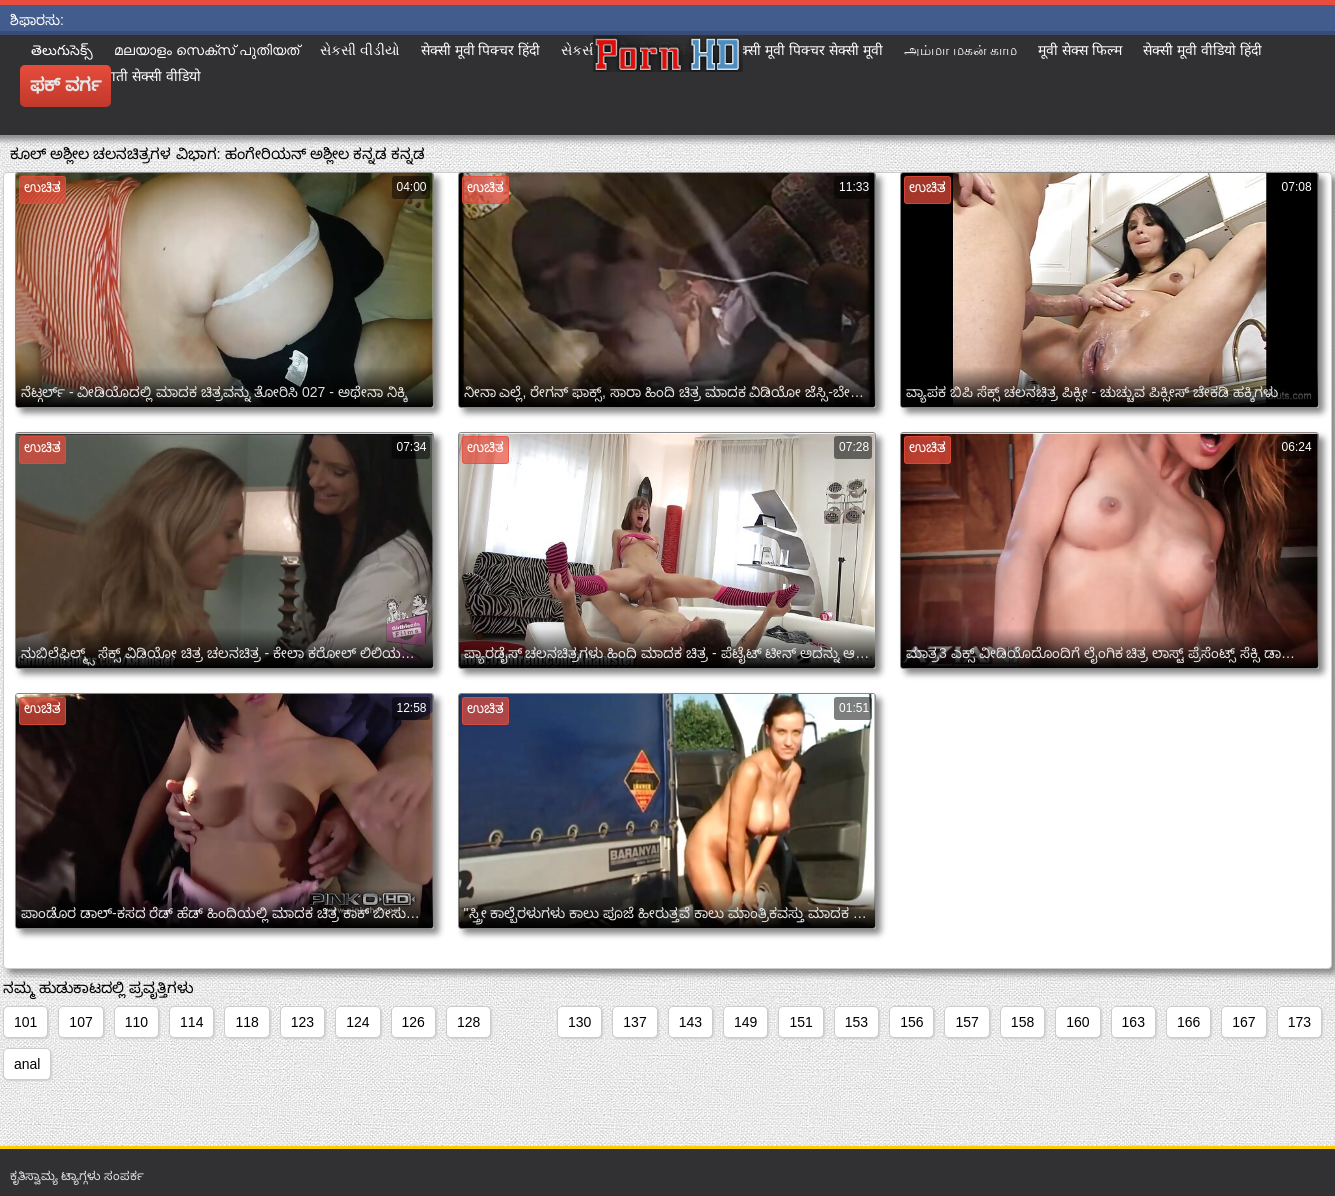  I want to click on anal, so click(27, 1064).